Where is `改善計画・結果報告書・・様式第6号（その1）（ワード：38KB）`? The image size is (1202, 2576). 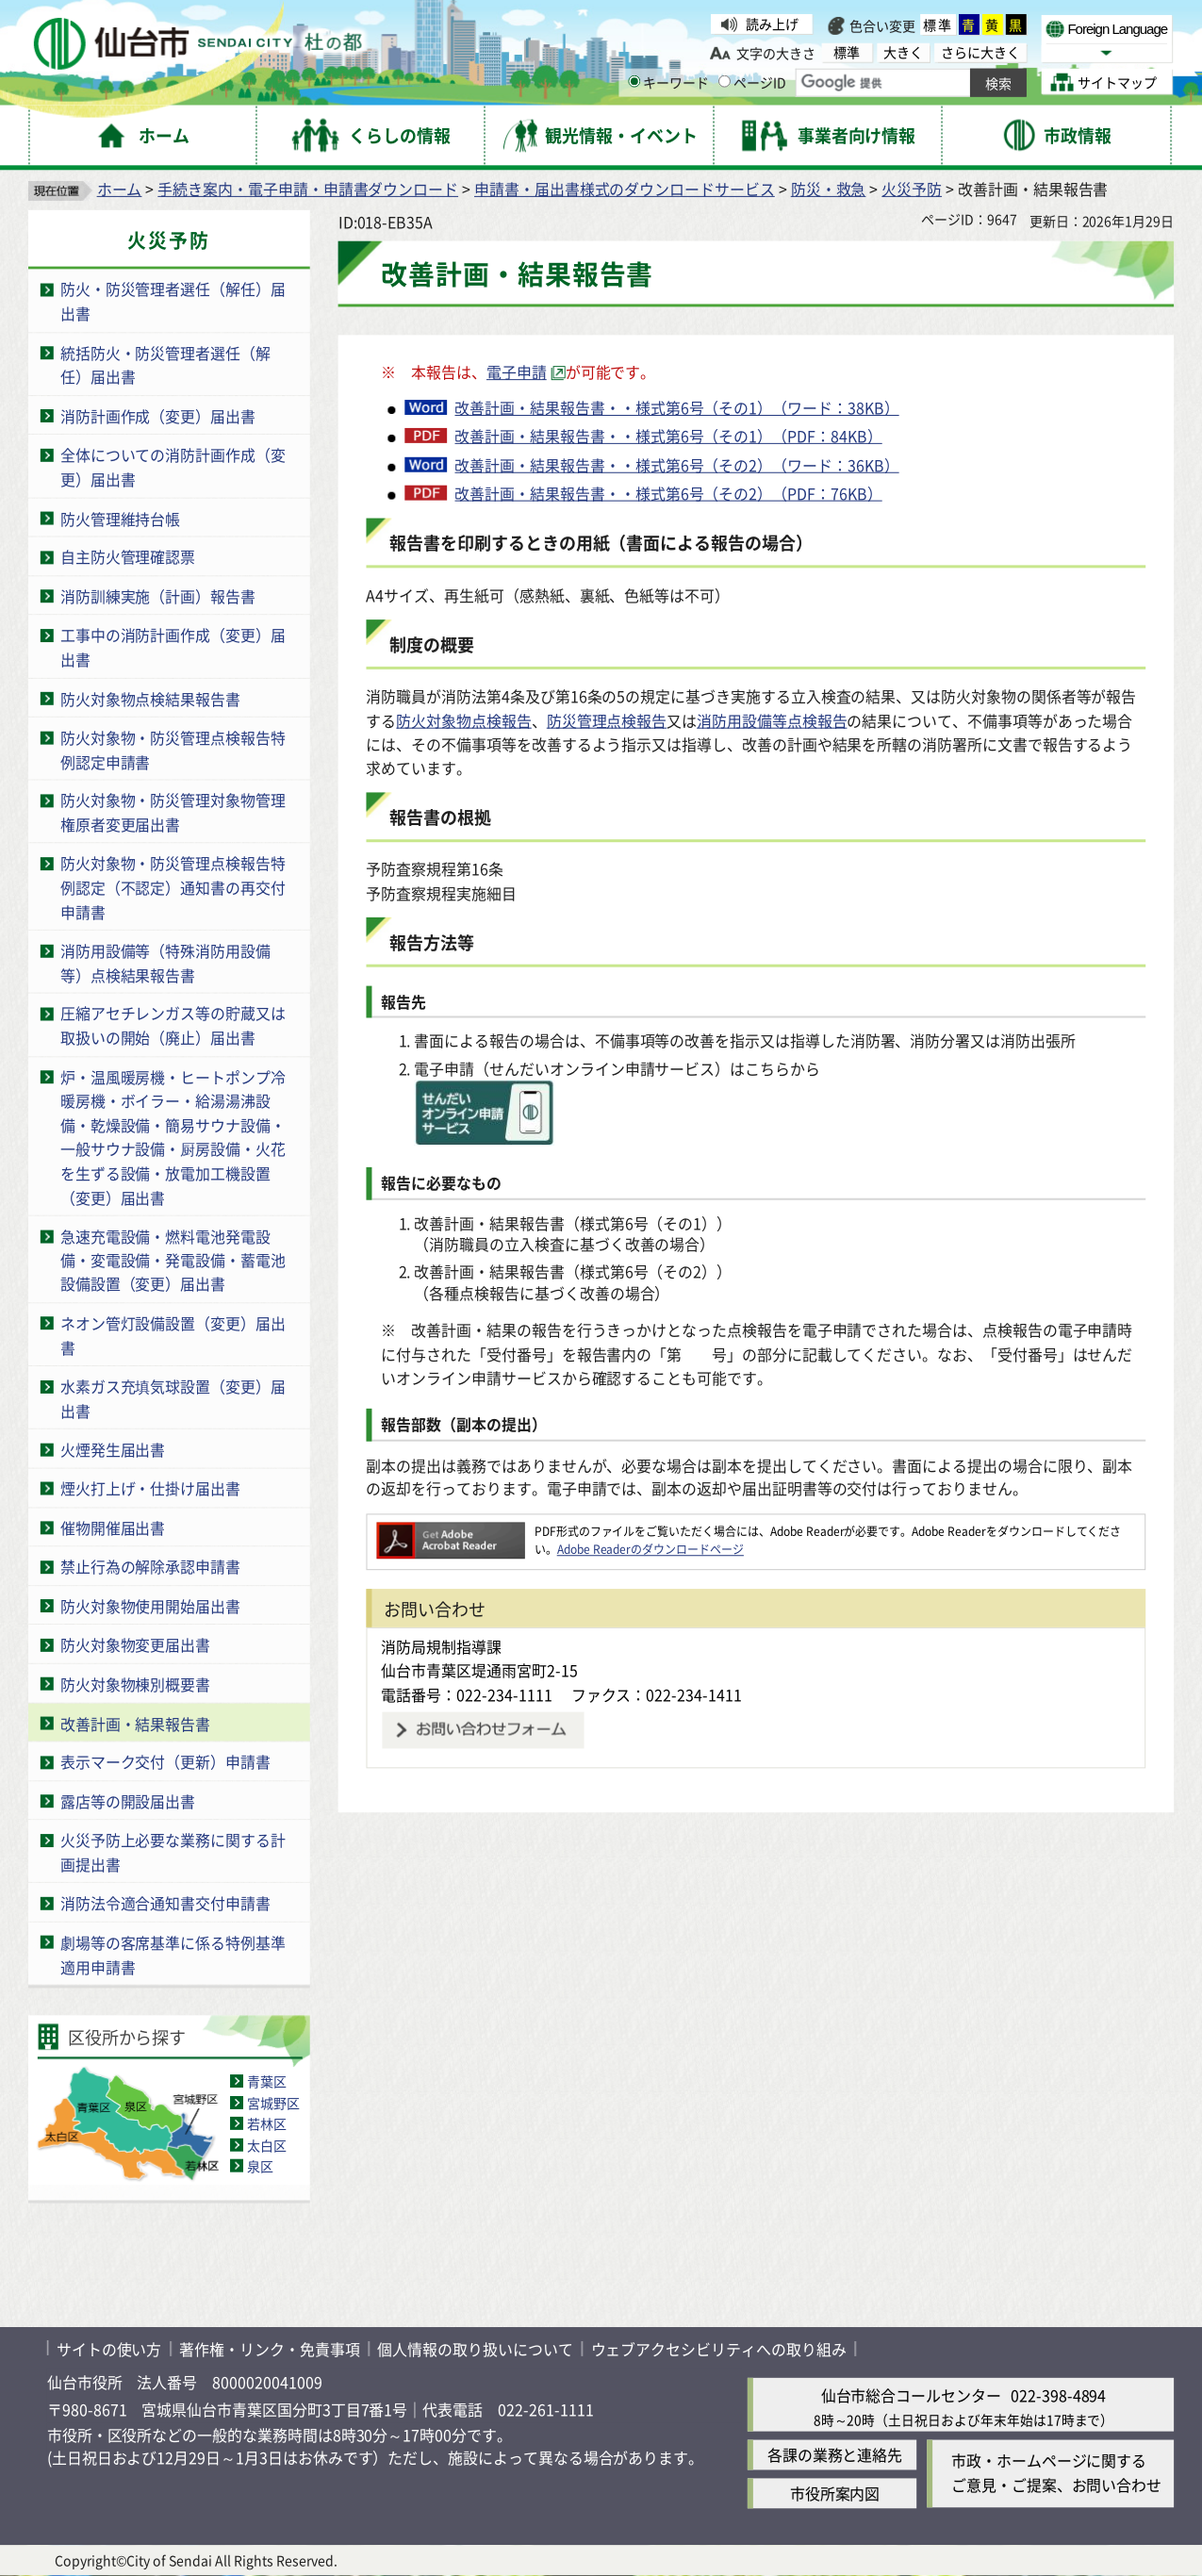 改善計画・結果報告書・・様式第6号（その1）（ワード：38KB） is located at coordinates (676, 407).